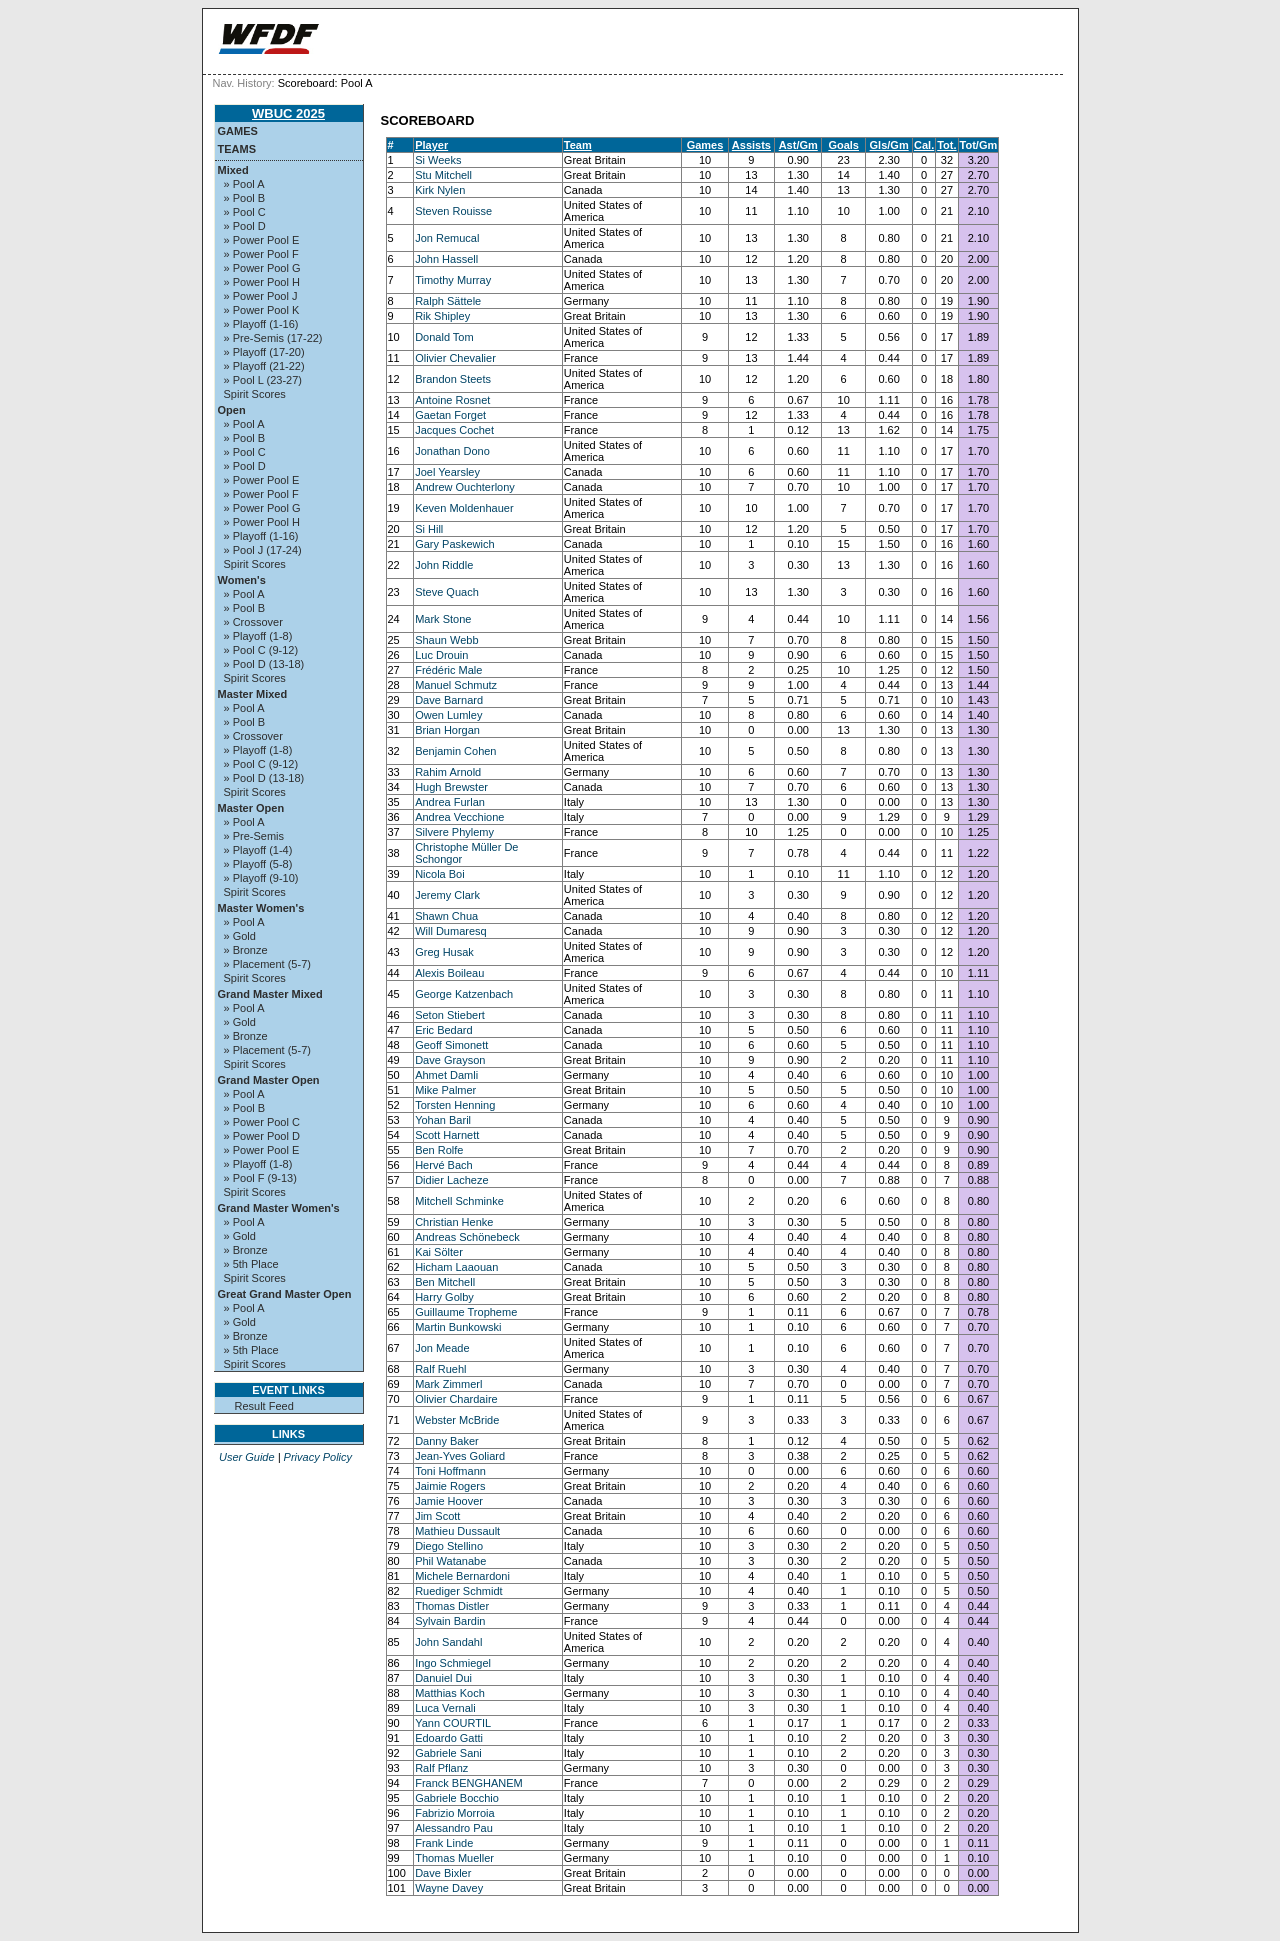  Describe the element at coordinates (451, 1045) in the screenshot. I see `Geoff Simonett` at that location.